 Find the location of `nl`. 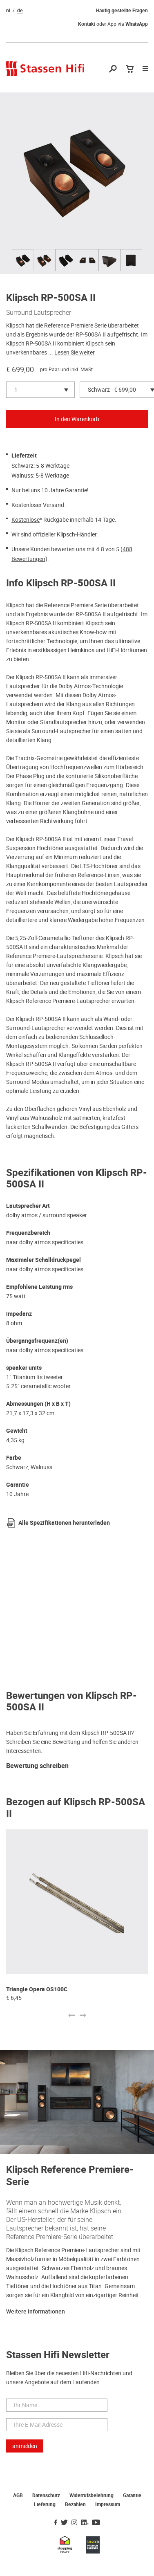

nl is located at coordinates (8, 10).